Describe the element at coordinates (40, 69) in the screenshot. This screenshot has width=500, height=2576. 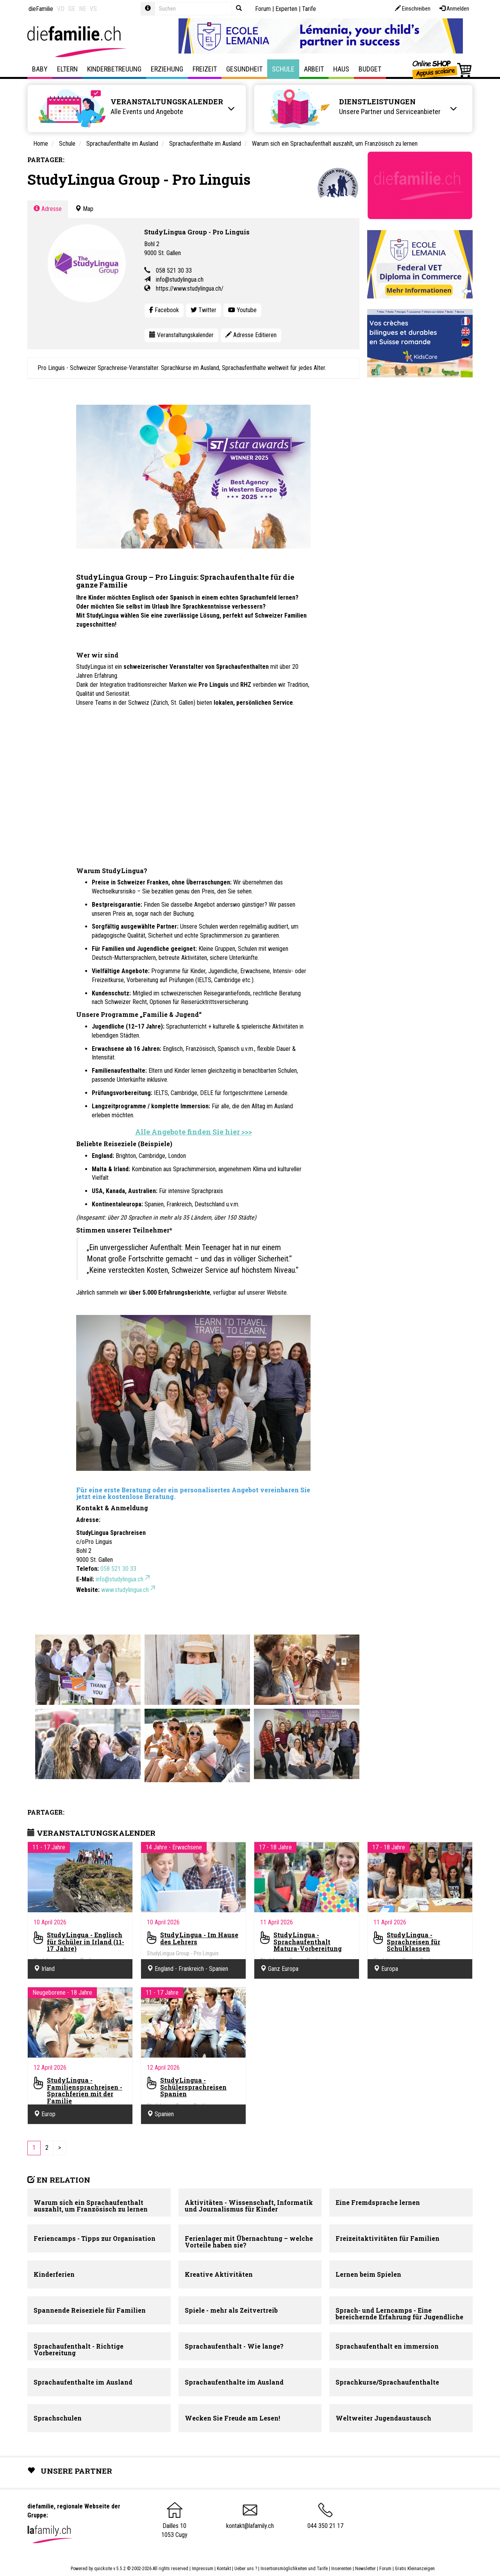
I see `Baby` at that location.